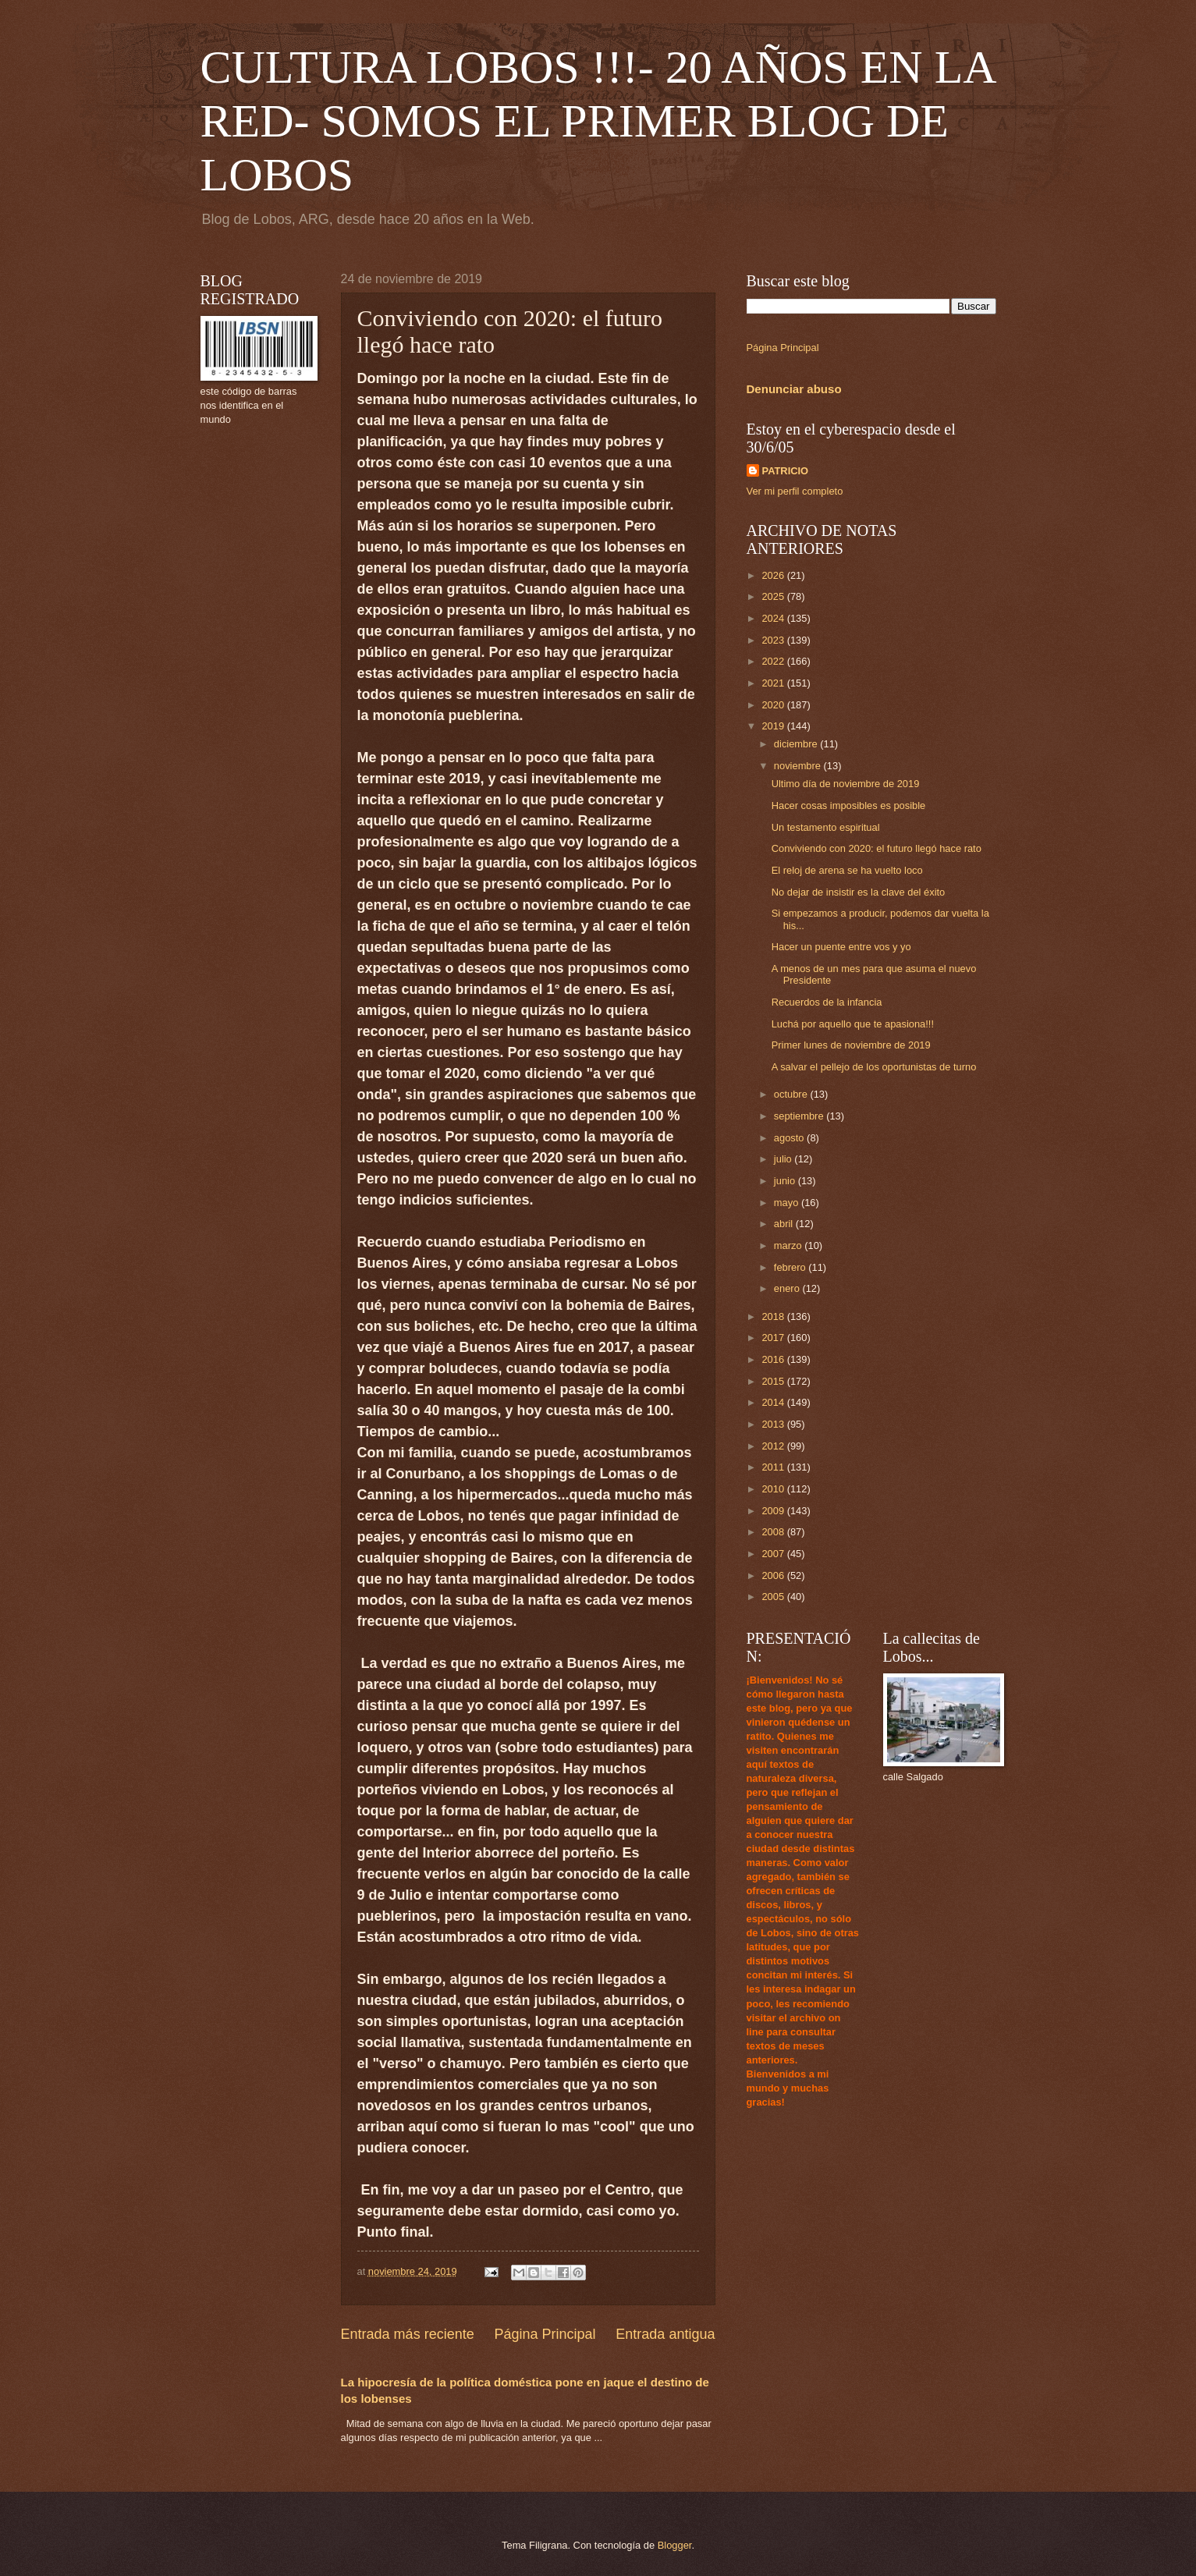  Describe the element at coordinates (847, 870) in the screenshot. I see `El reloj de arena se ha vuelto loco` at that location.